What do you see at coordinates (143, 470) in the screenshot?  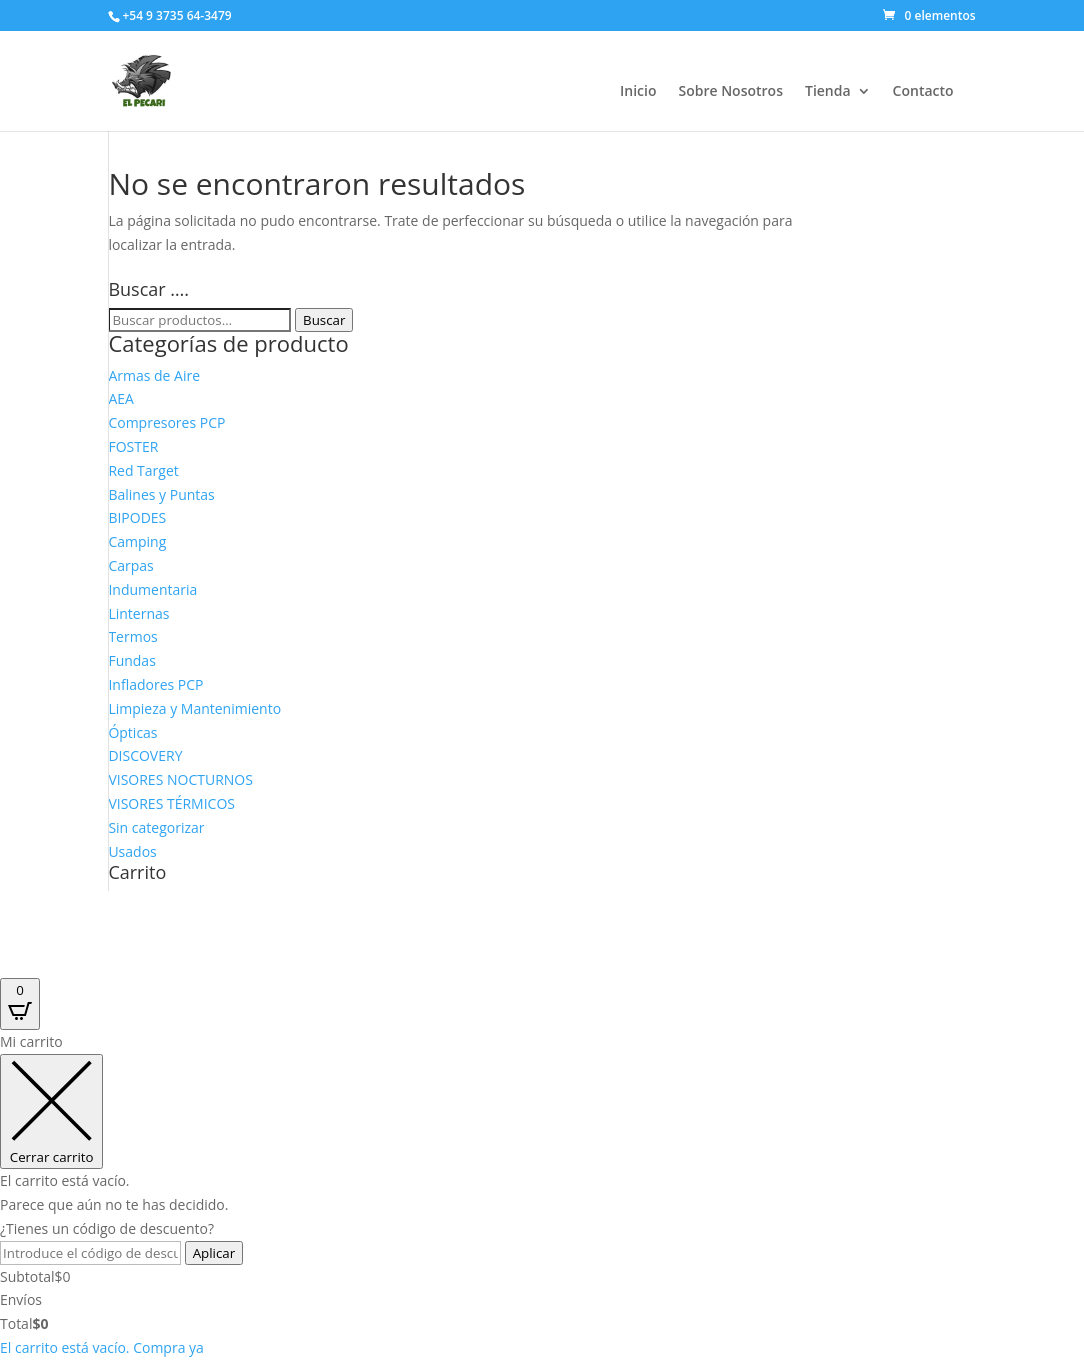 I see `Red Target` at bounding box center [143, 470].